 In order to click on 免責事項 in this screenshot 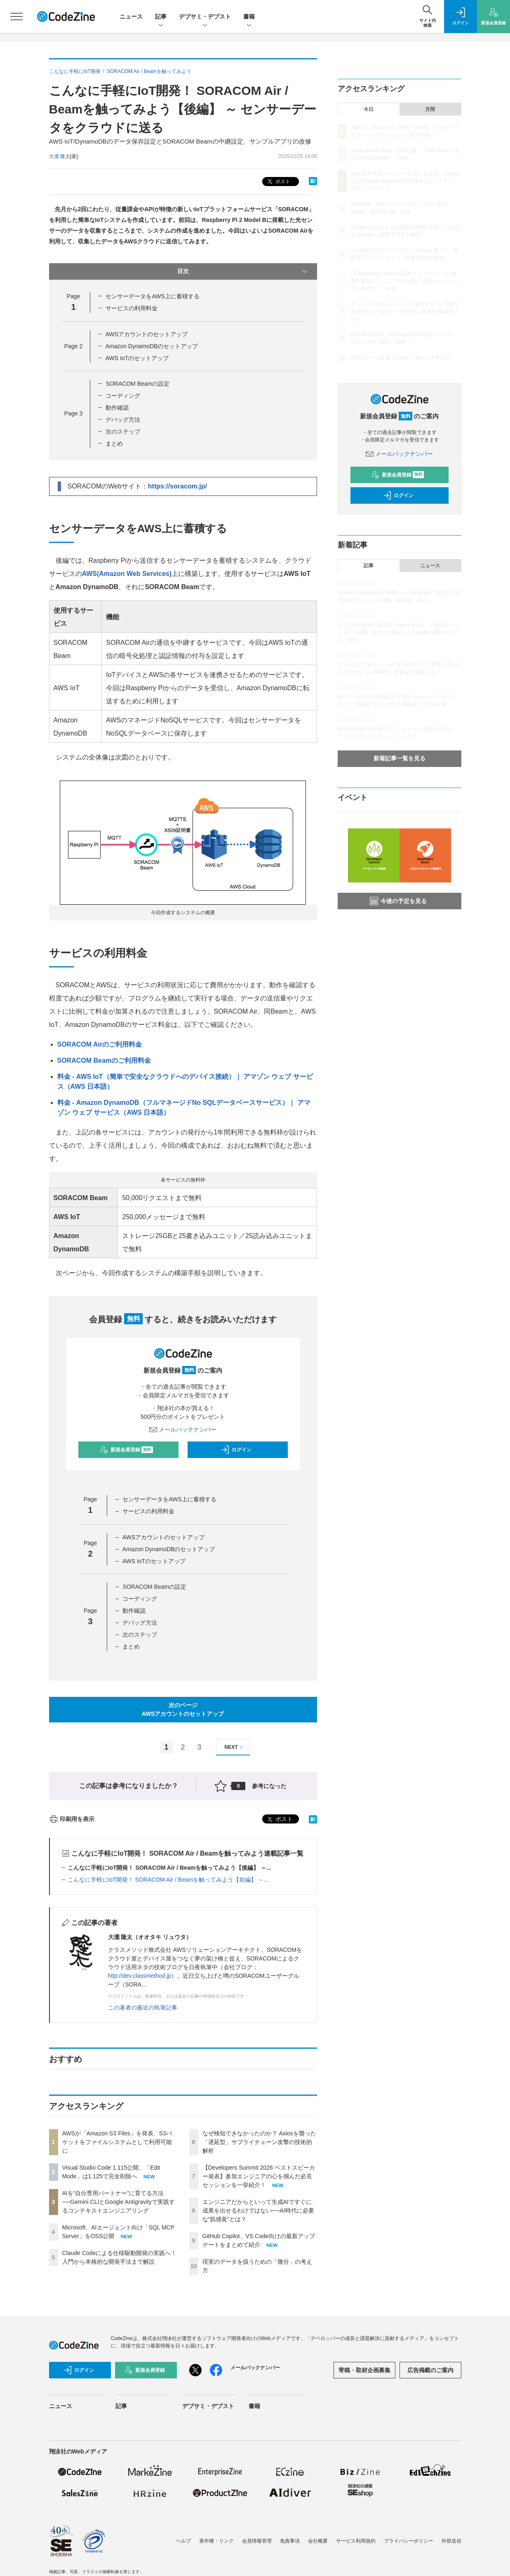, I will do `click(290, 2541)`.